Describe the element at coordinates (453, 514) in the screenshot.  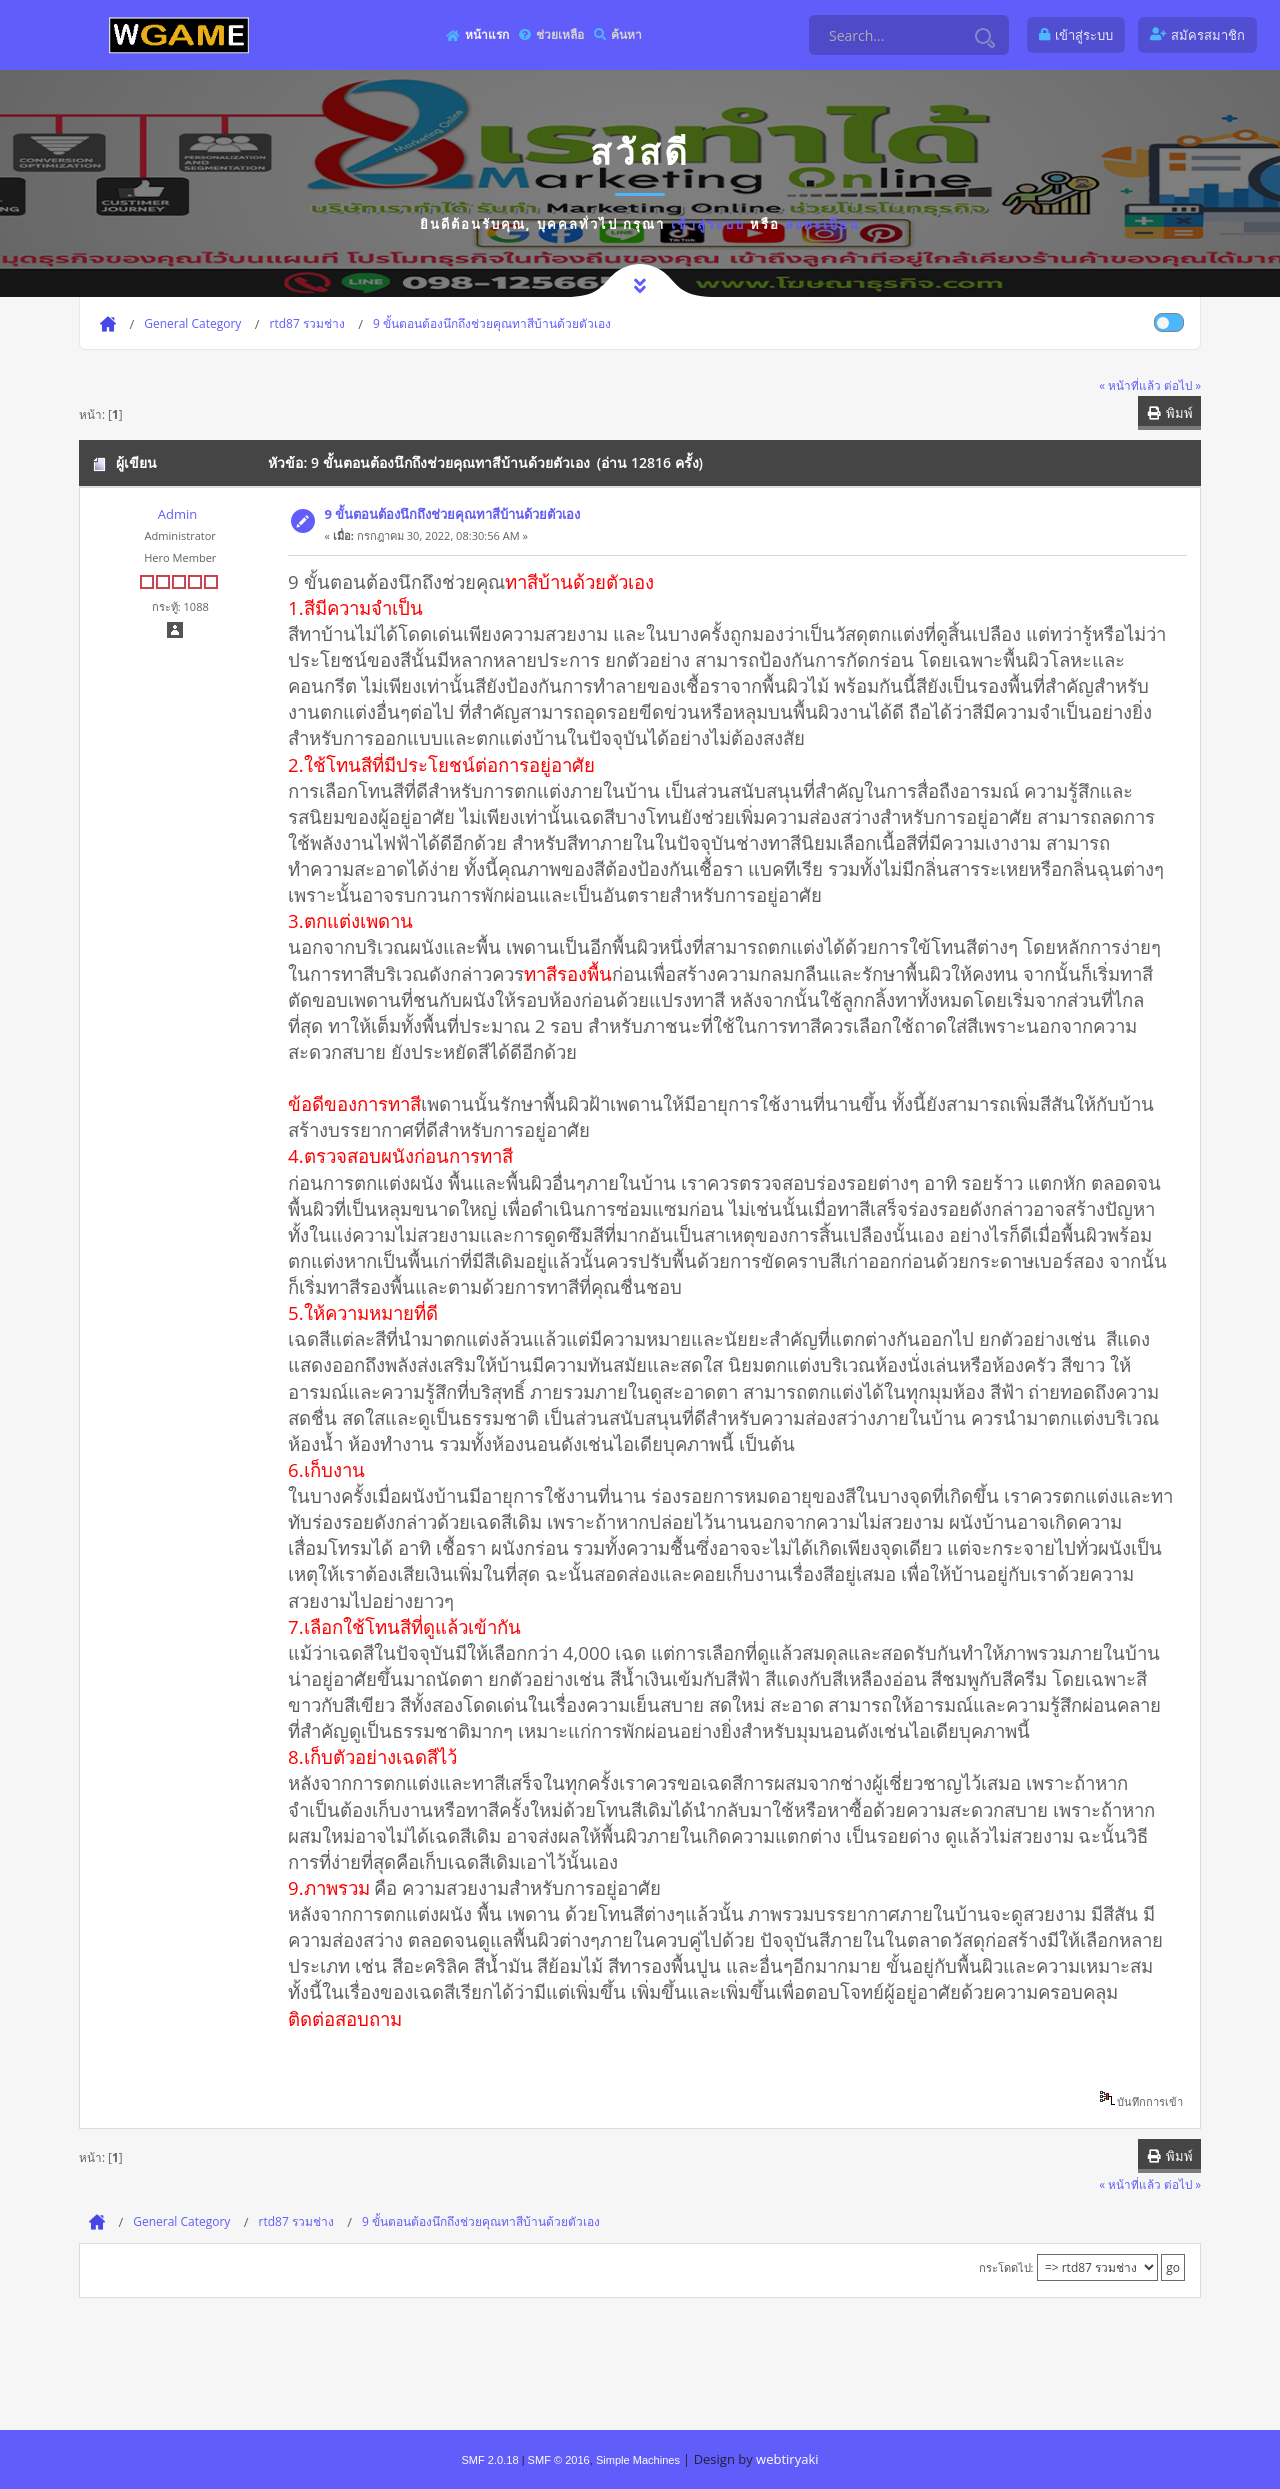
I see `9 ขั้นตอนต้องนึกถึงช่วยคุณทาสีบ้านด้วยตัวเอง` at that location.